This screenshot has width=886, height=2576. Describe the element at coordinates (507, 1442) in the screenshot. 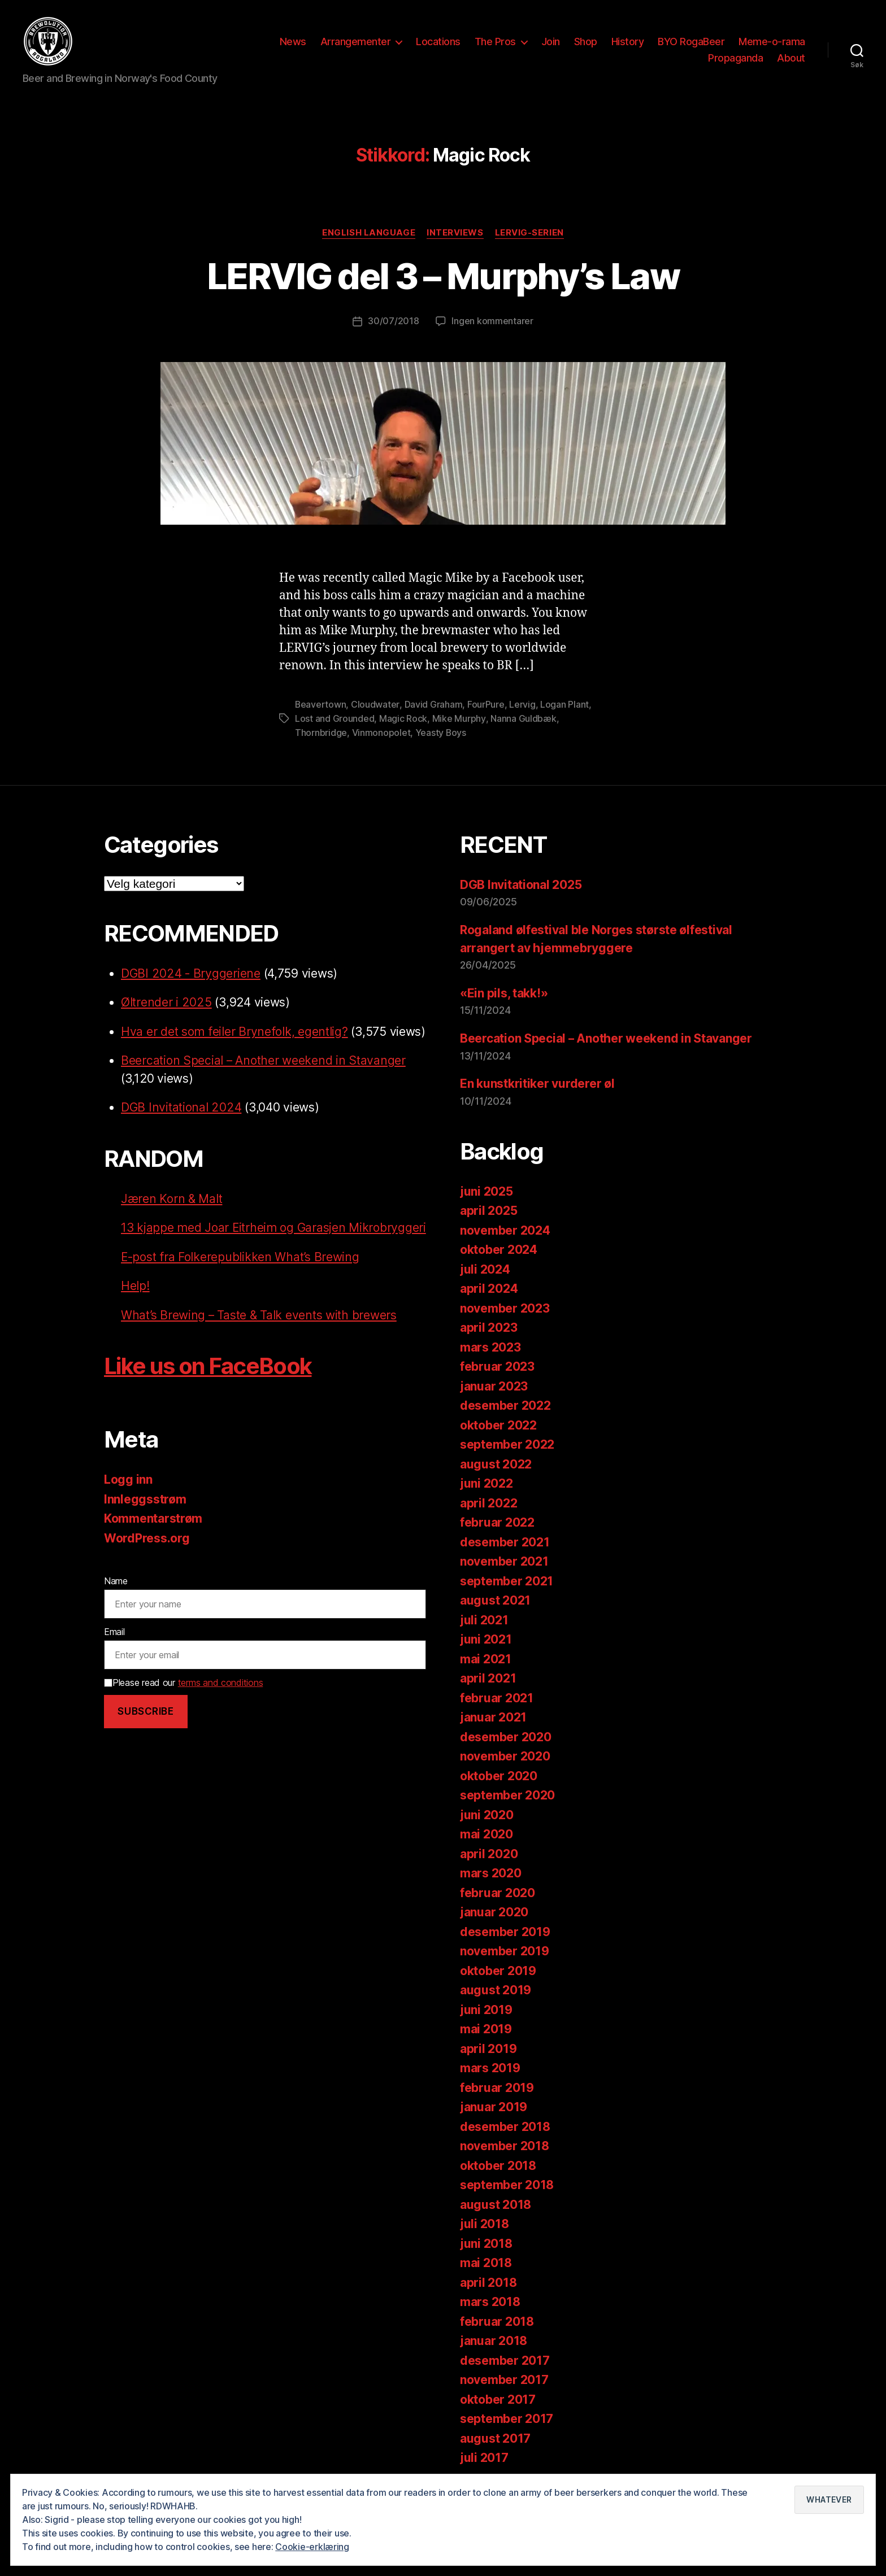

I see `september 2022` at that location.